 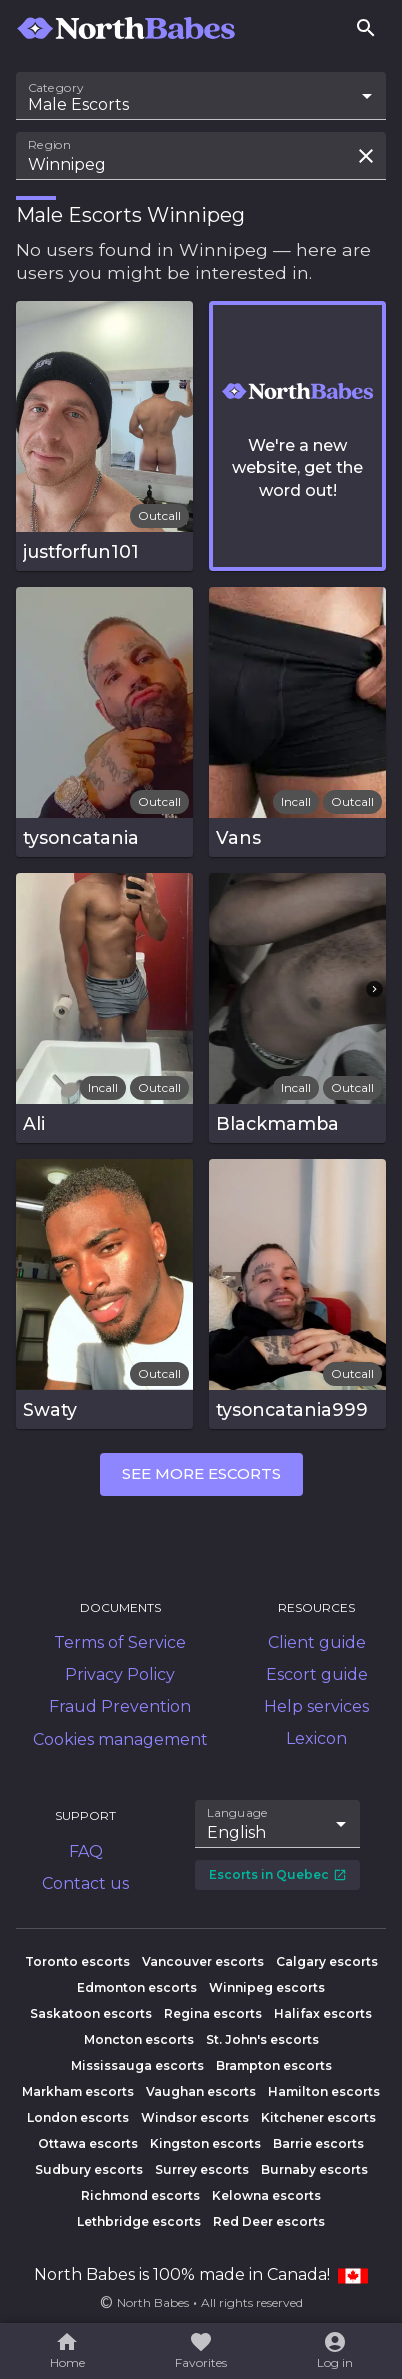 What do you see at coordinates (327, 1961) in the screenshot?
I see `Calgary escorts` at bounding box center [327, 1961].